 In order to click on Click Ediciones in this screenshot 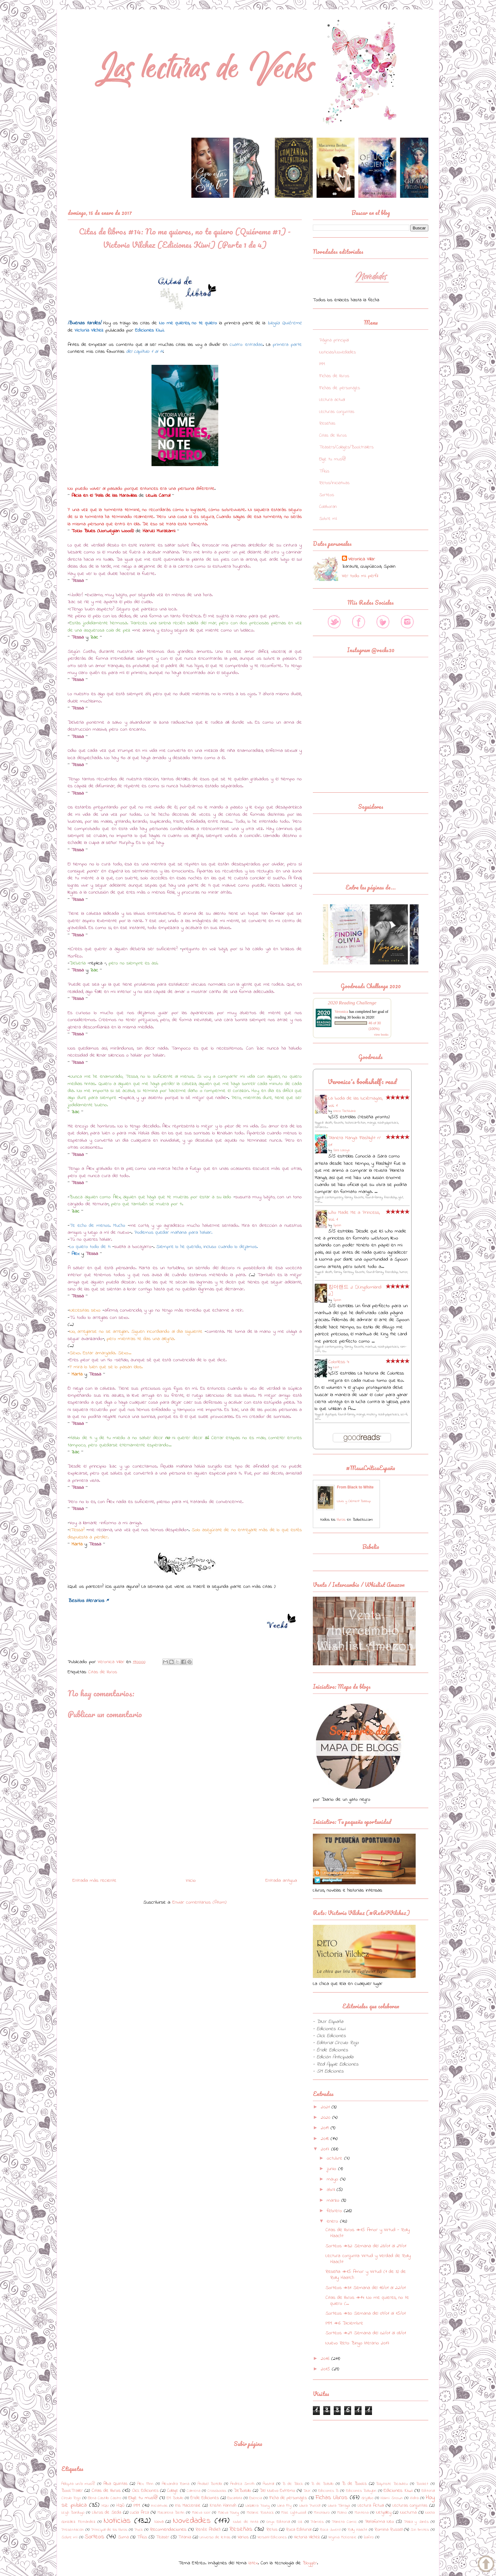, I will do `click(145, 2490)`.